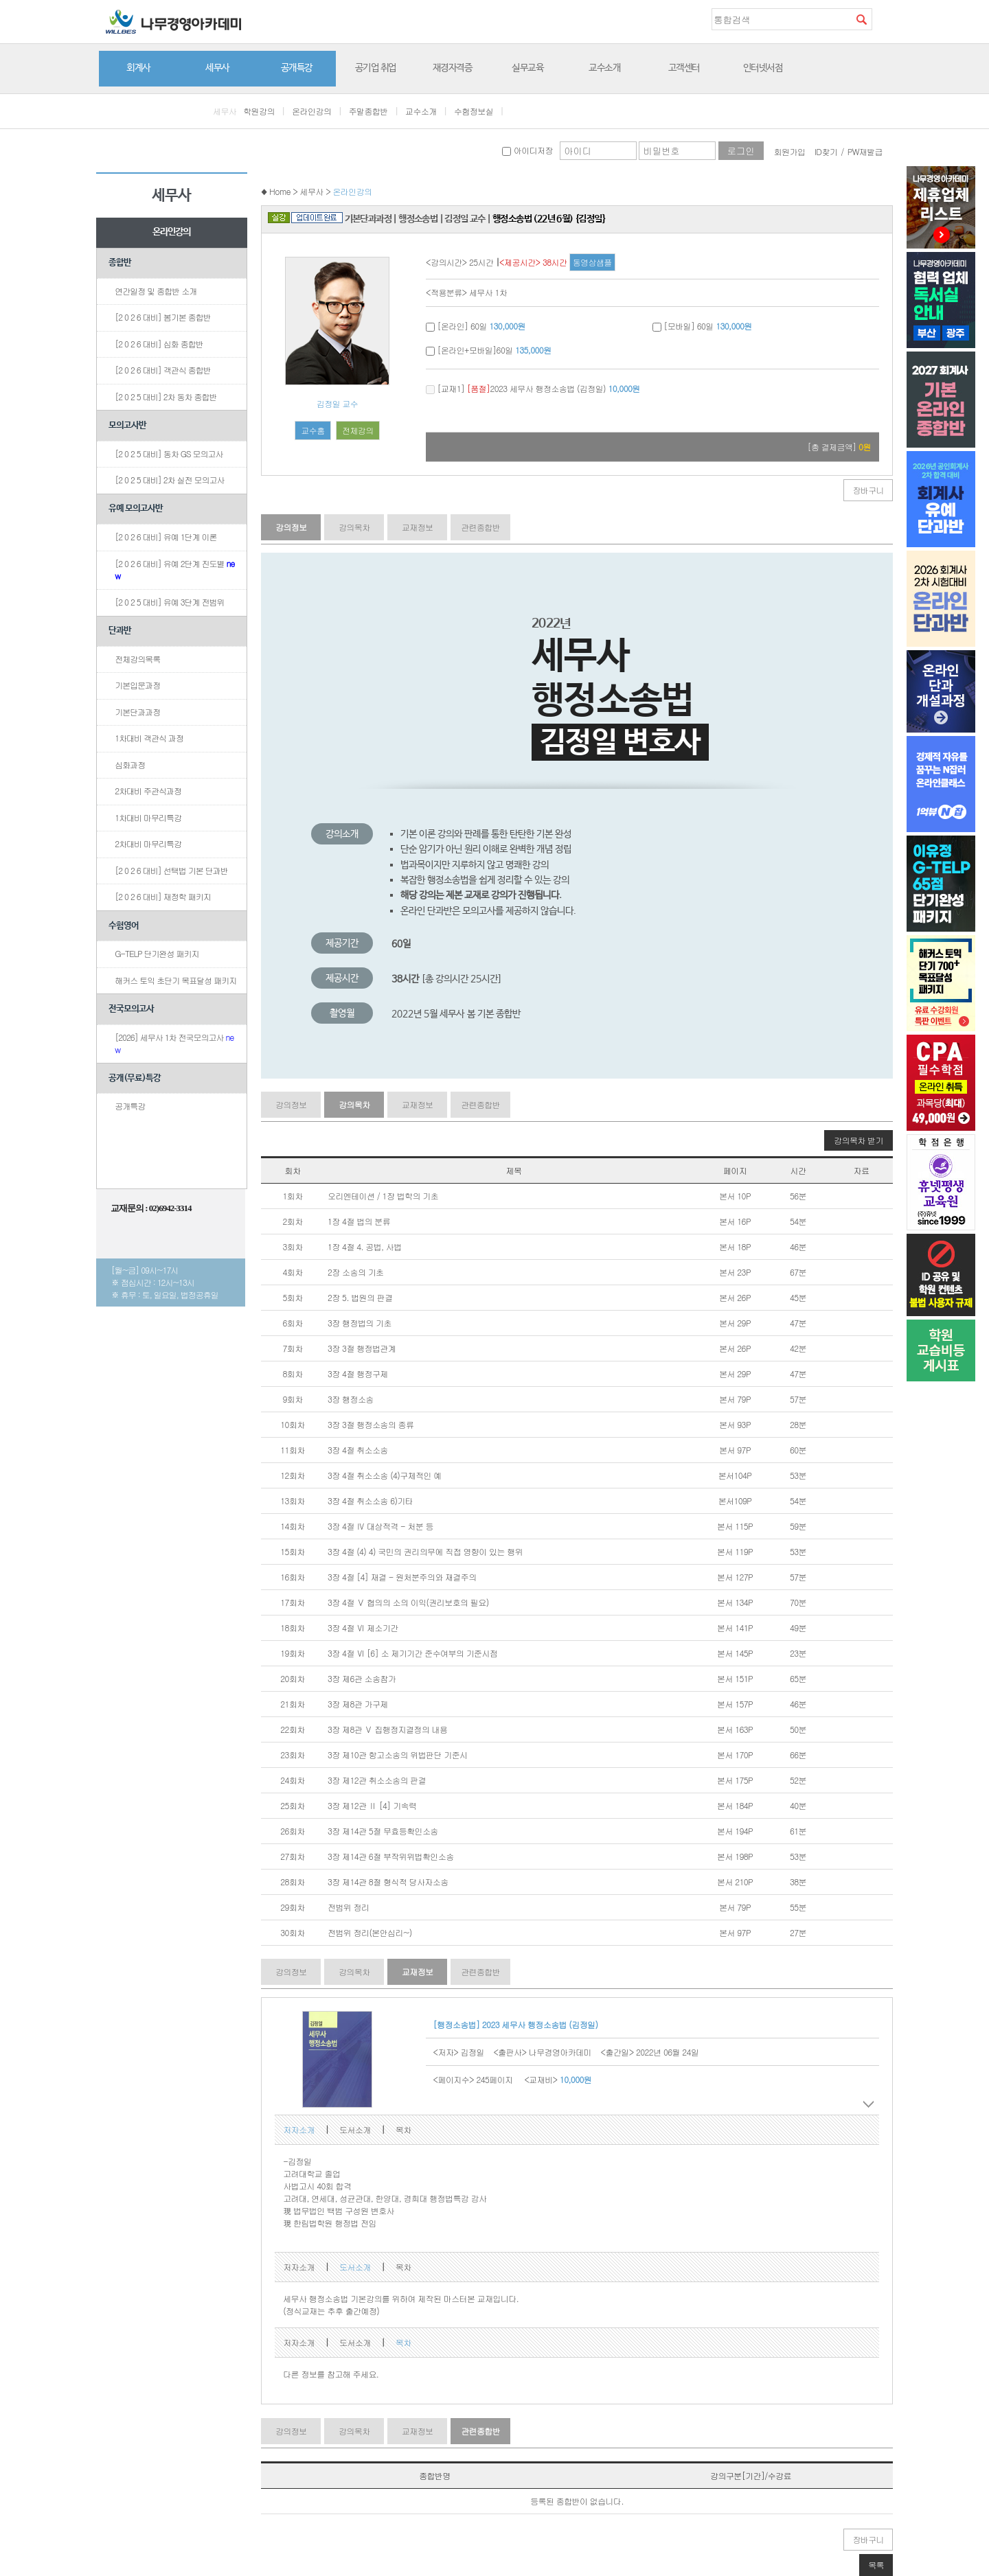 The height and width of the screenshot is (2576, 989). Describe the element at coordinates (120, 630) in the screenshot. I see `단과반` at that location.